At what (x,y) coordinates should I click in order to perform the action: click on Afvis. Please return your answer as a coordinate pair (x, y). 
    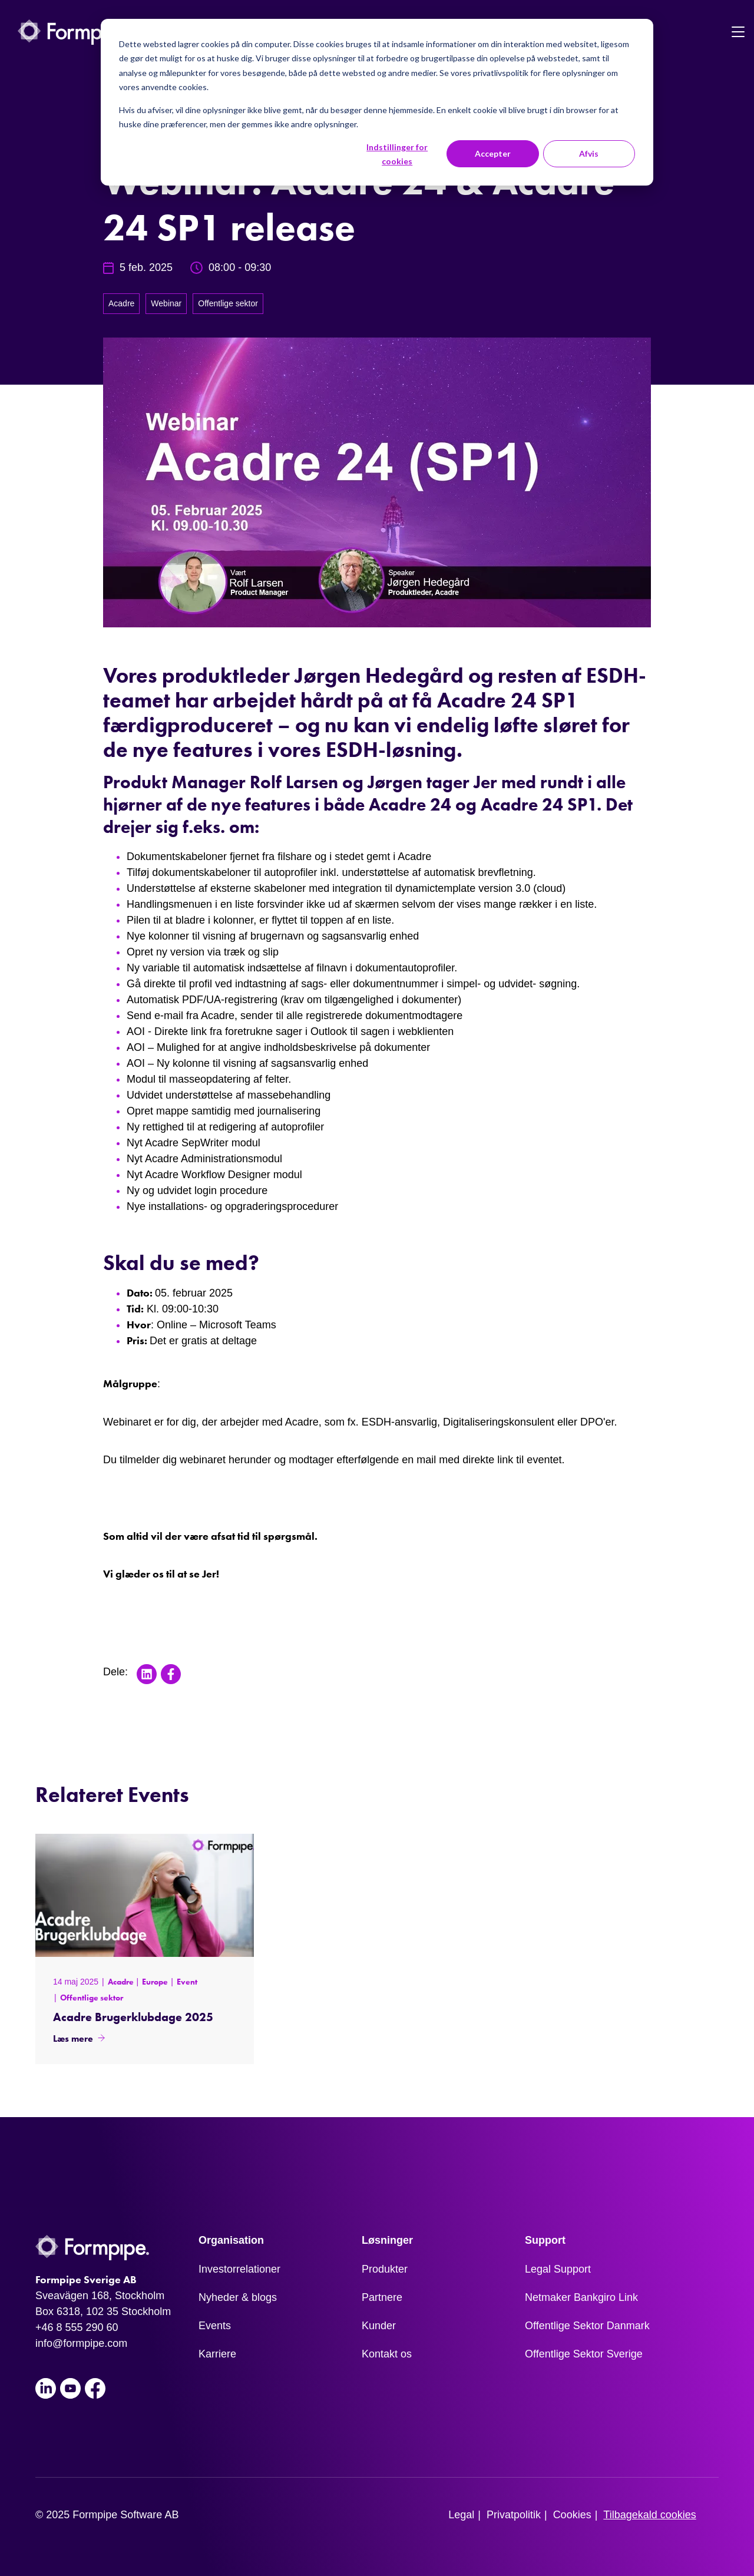
    Looking at the image, I should click on (588, 153).